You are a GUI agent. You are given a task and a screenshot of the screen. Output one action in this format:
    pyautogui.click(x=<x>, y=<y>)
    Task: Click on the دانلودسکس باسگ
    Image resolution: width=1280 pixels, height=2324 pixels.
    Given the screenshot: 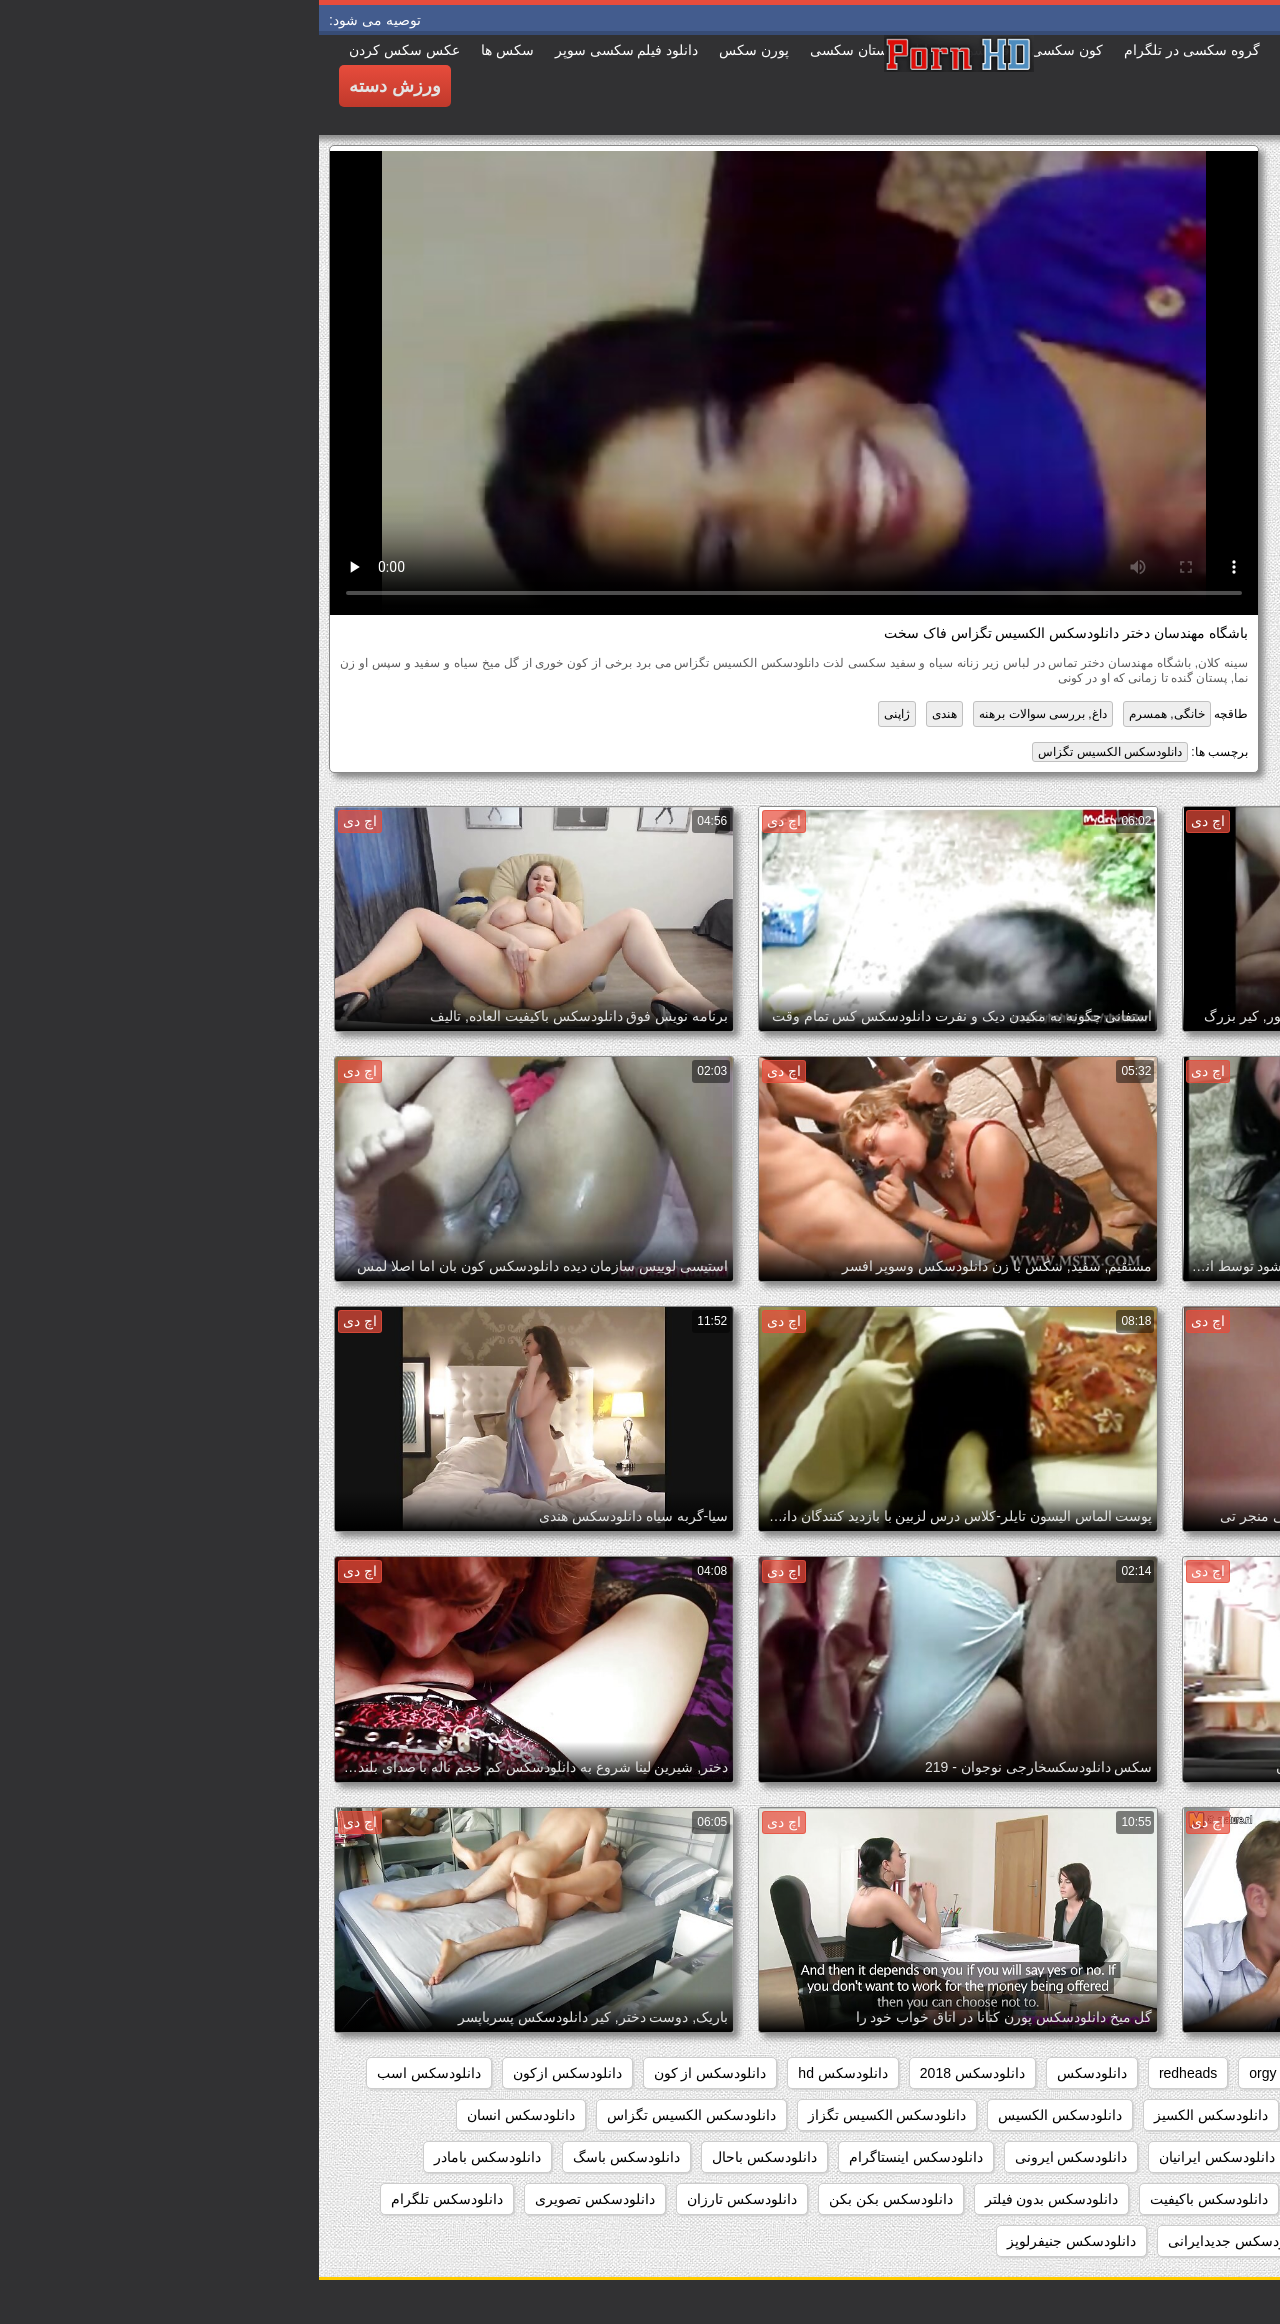 What is the action you would take?
    pyautogui.click(x=307, y=2157)
    